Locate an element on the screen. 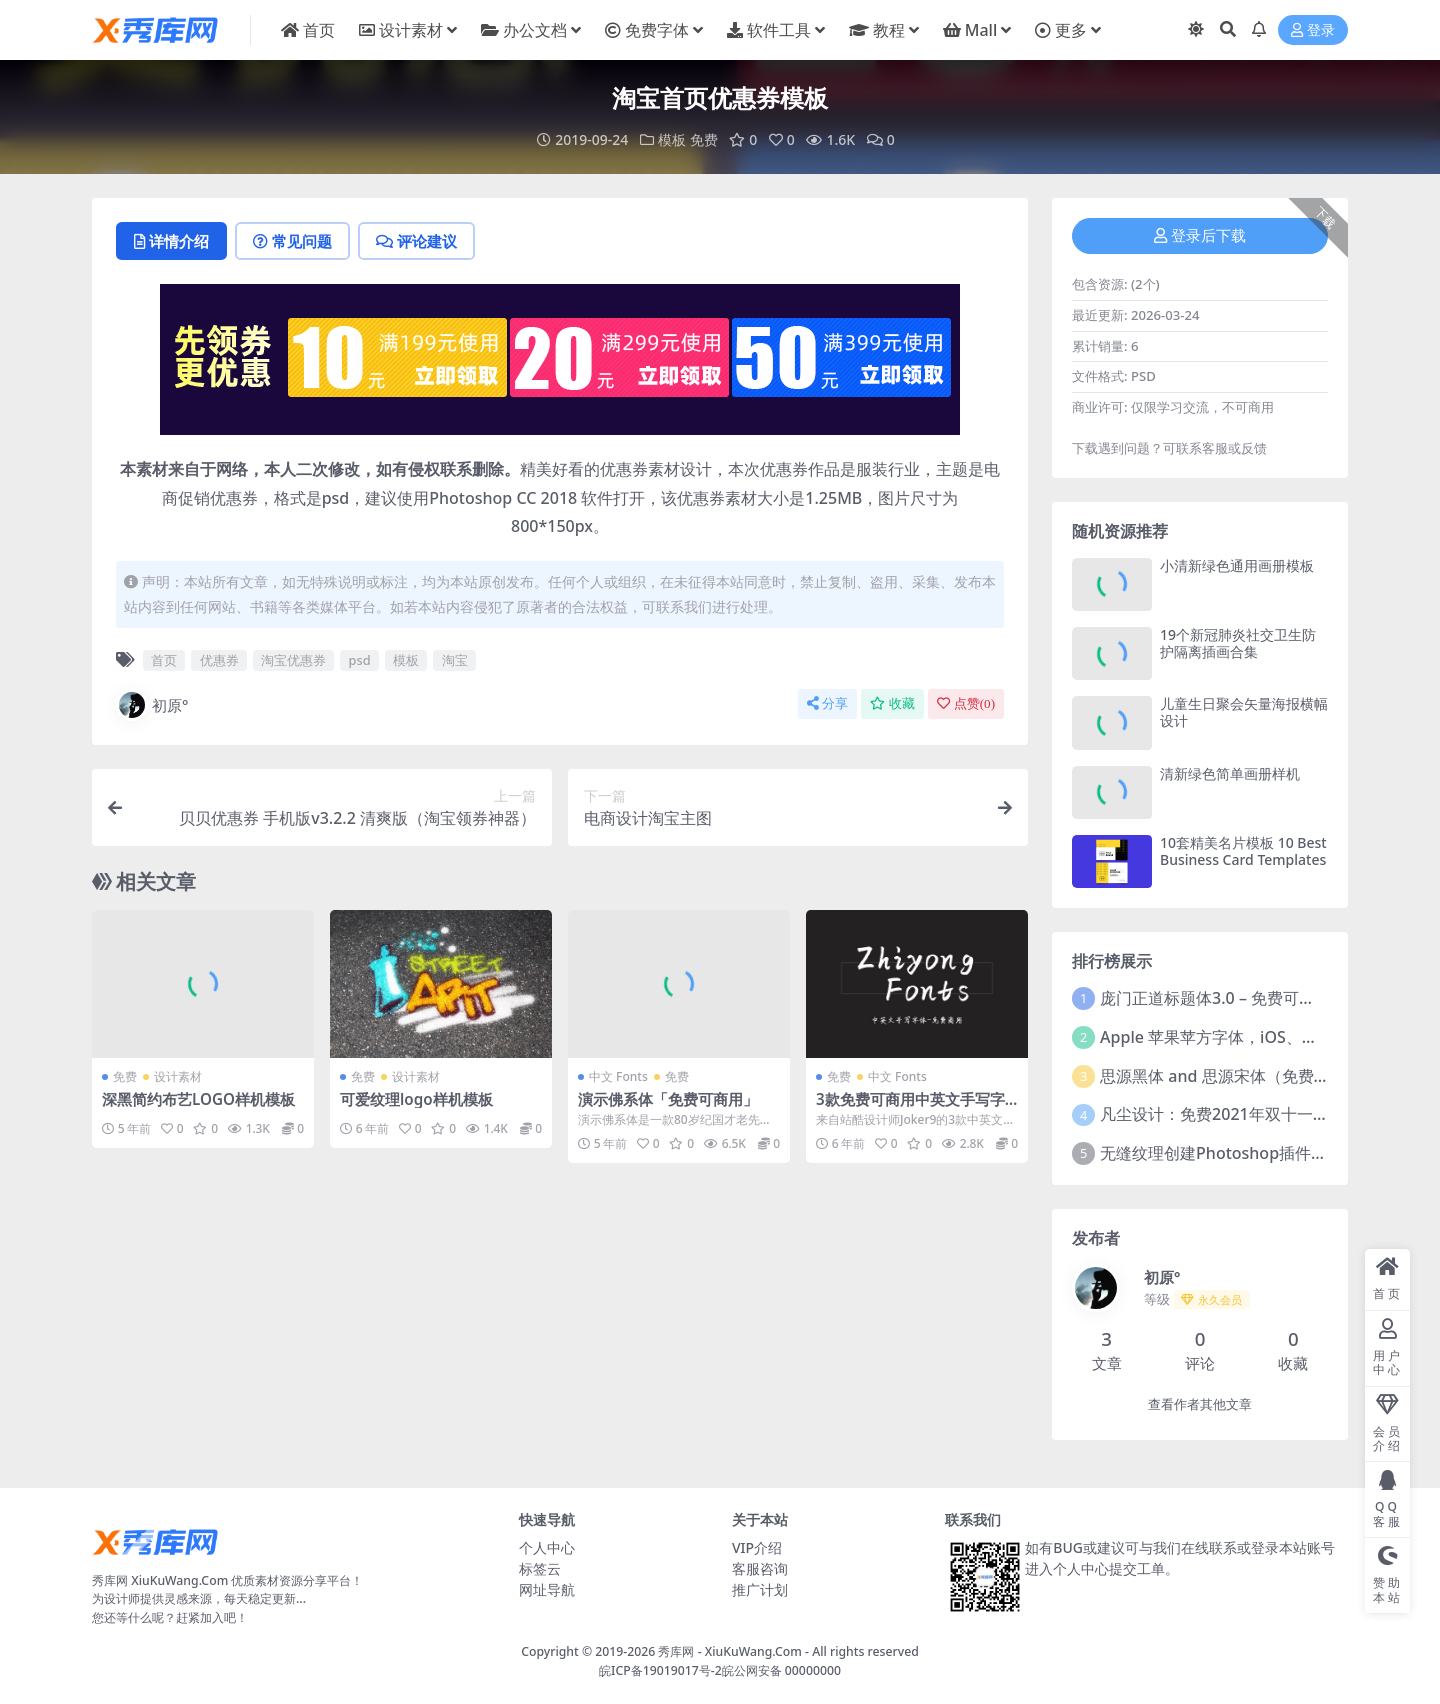 The image size is (1440, 1704). 庞门正道标题体3.0 – 免费可商用中文字体！ is located at coordinates (1255, 998).